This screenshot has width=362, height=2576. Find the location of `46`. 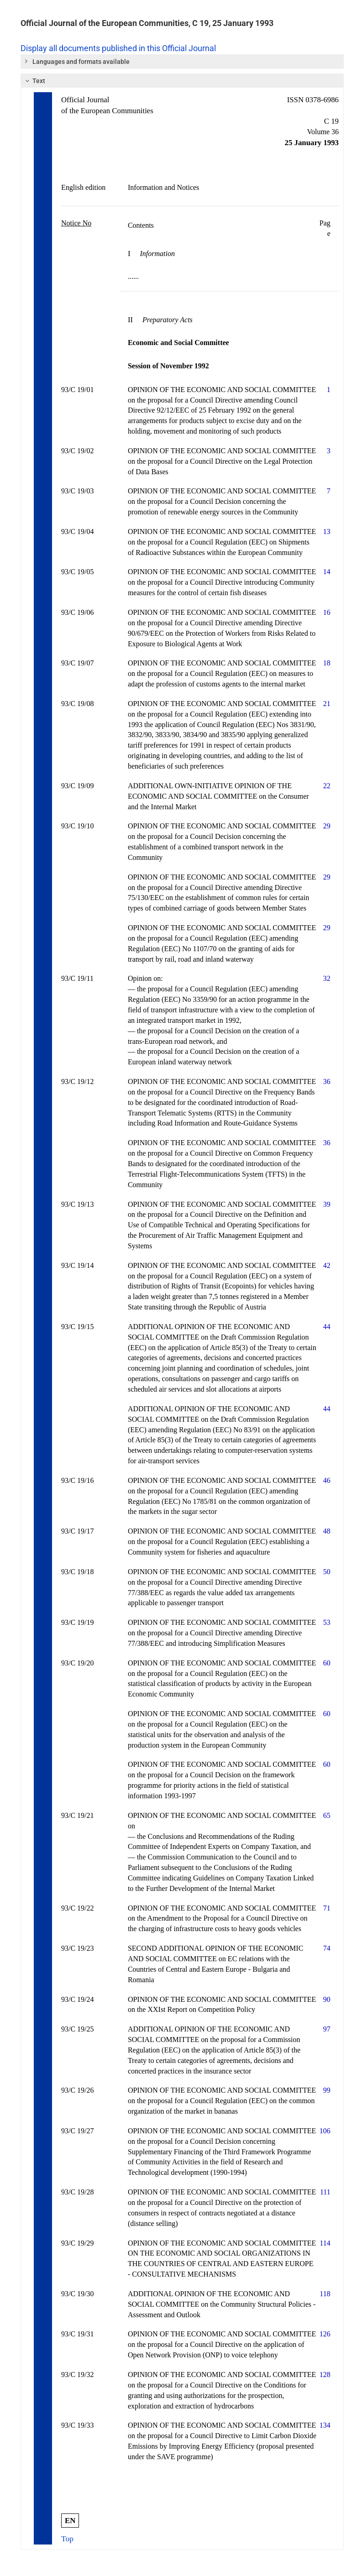

46 is located at coordinates (327, 1480).